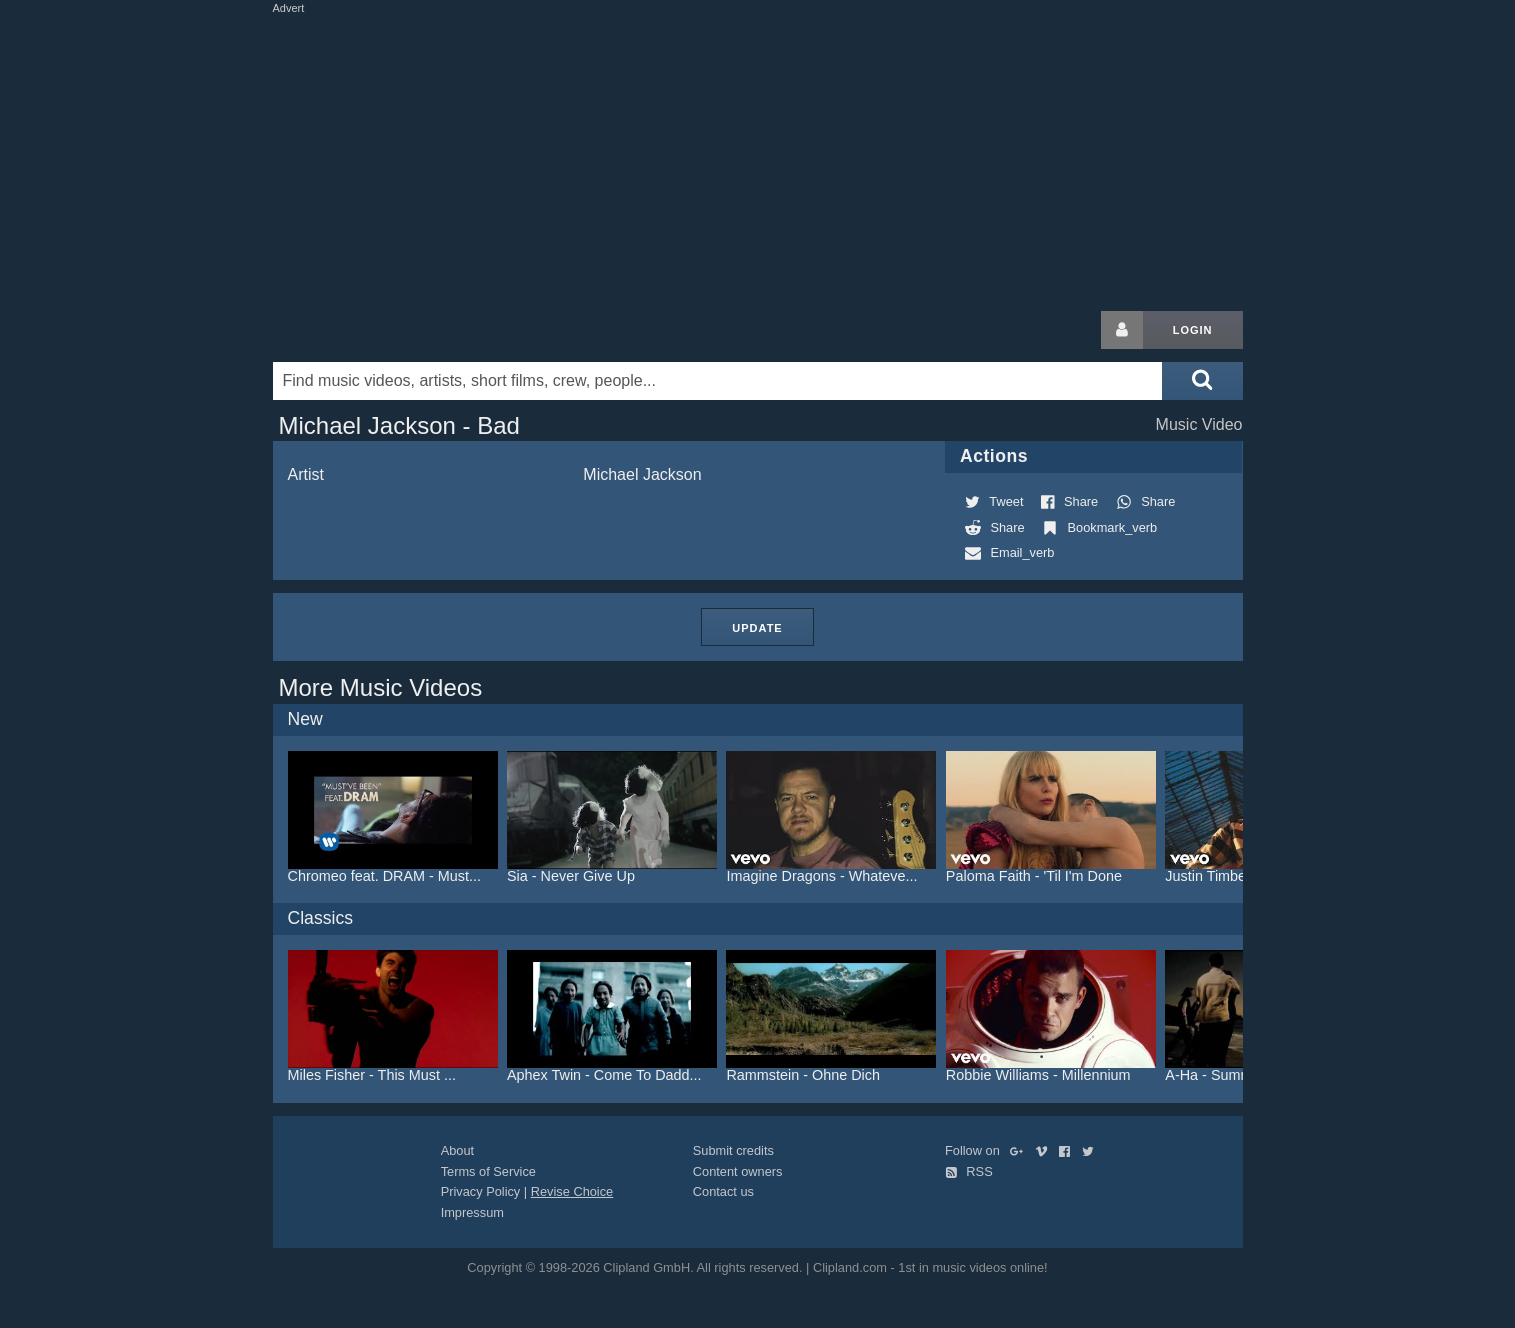 The image size is (1515, 1328). What do you see at coordinates (642, 474) in the screenshot?
I see `Michael Jackson` at bounding box center [642, 474].